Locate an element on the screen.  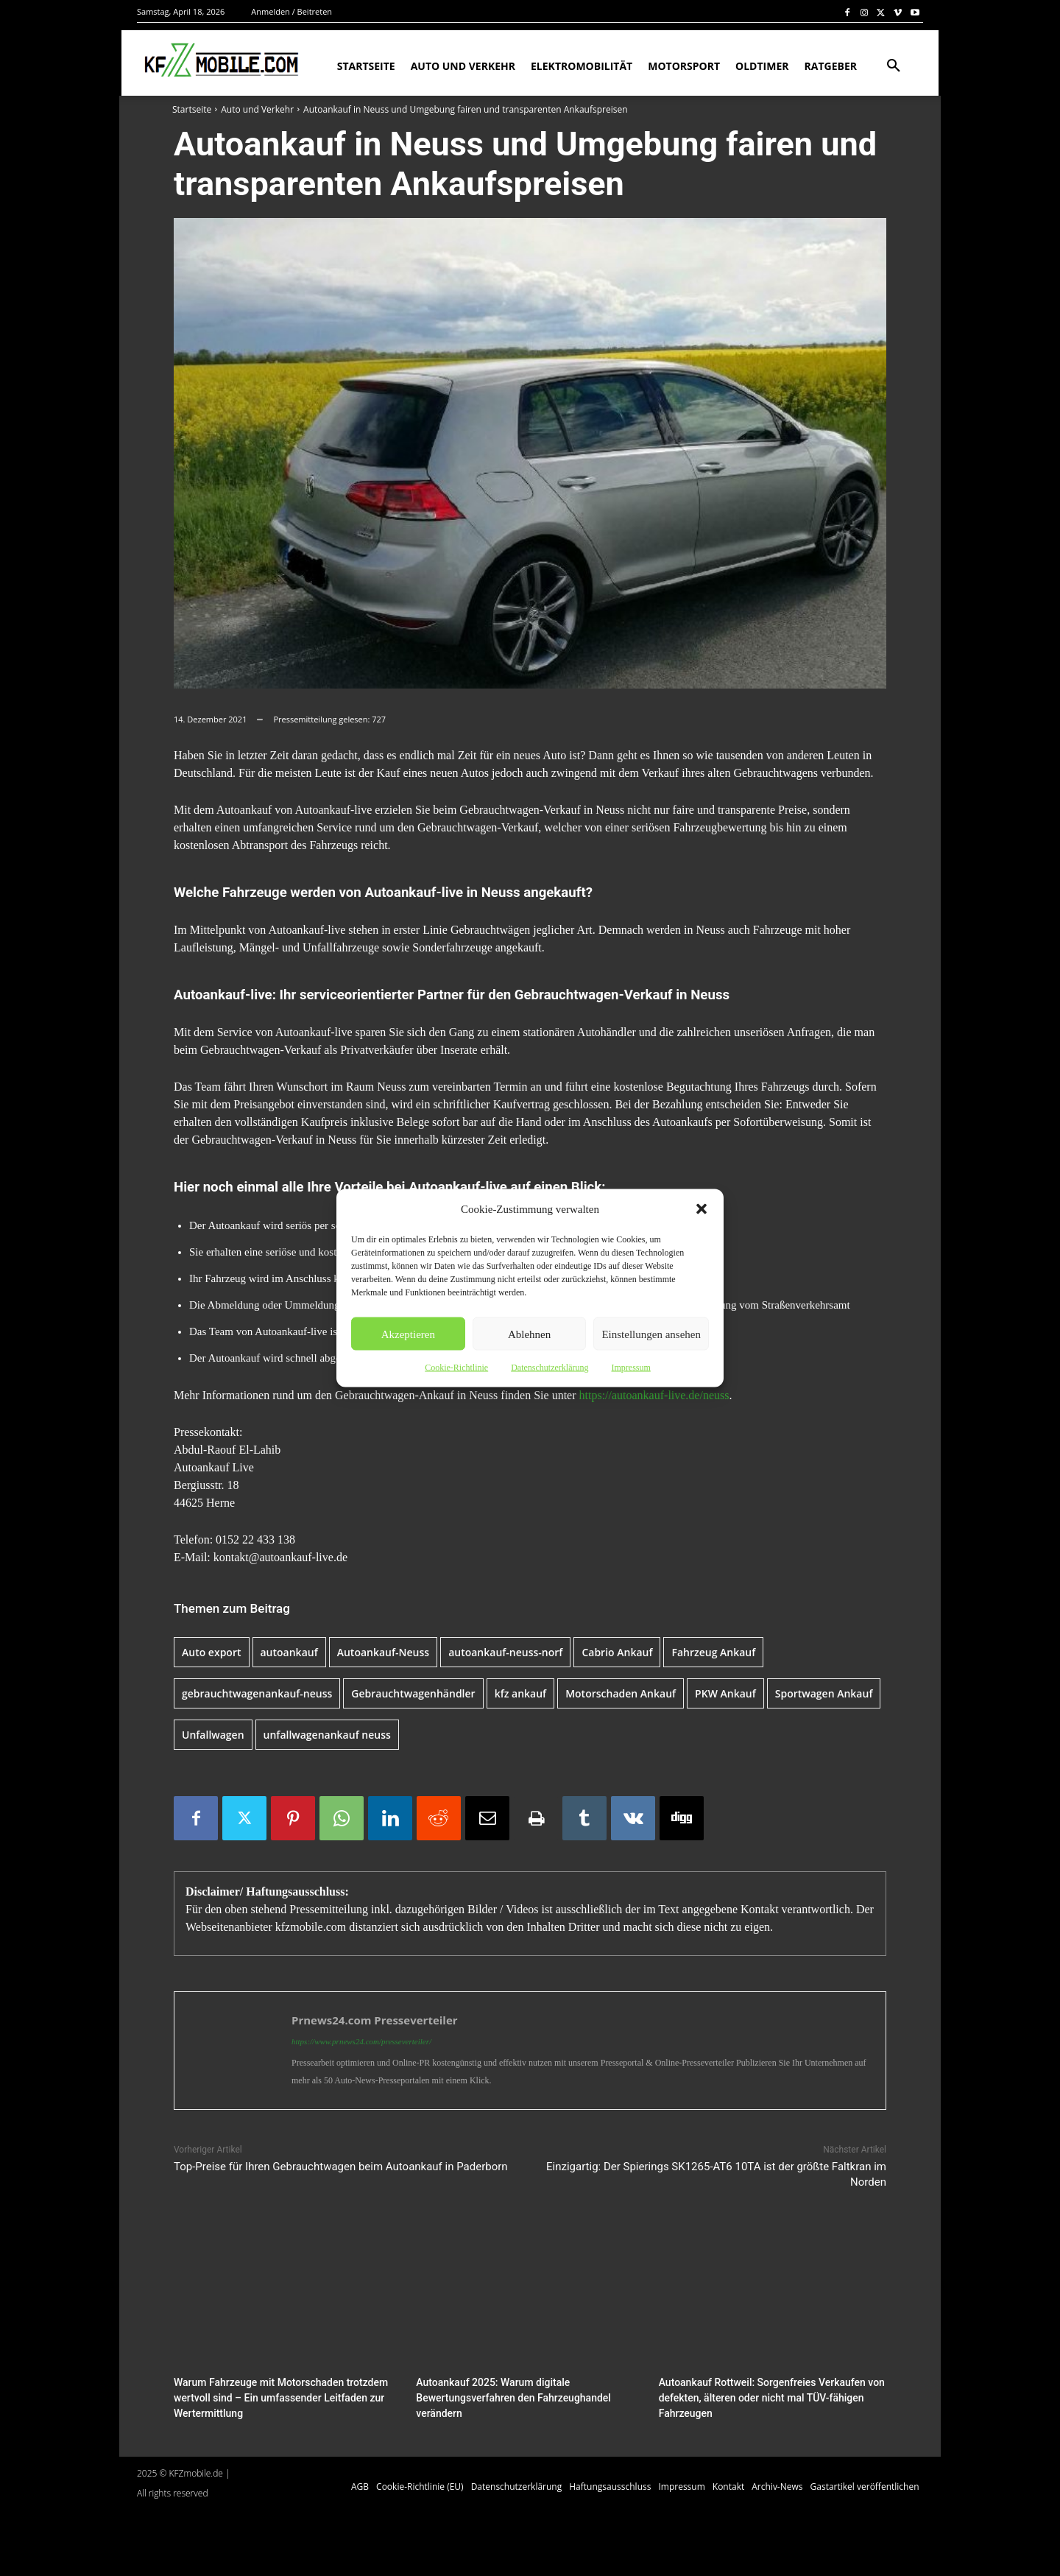
Fahrzeug Ankauf is located at coordinates (713, 1652).